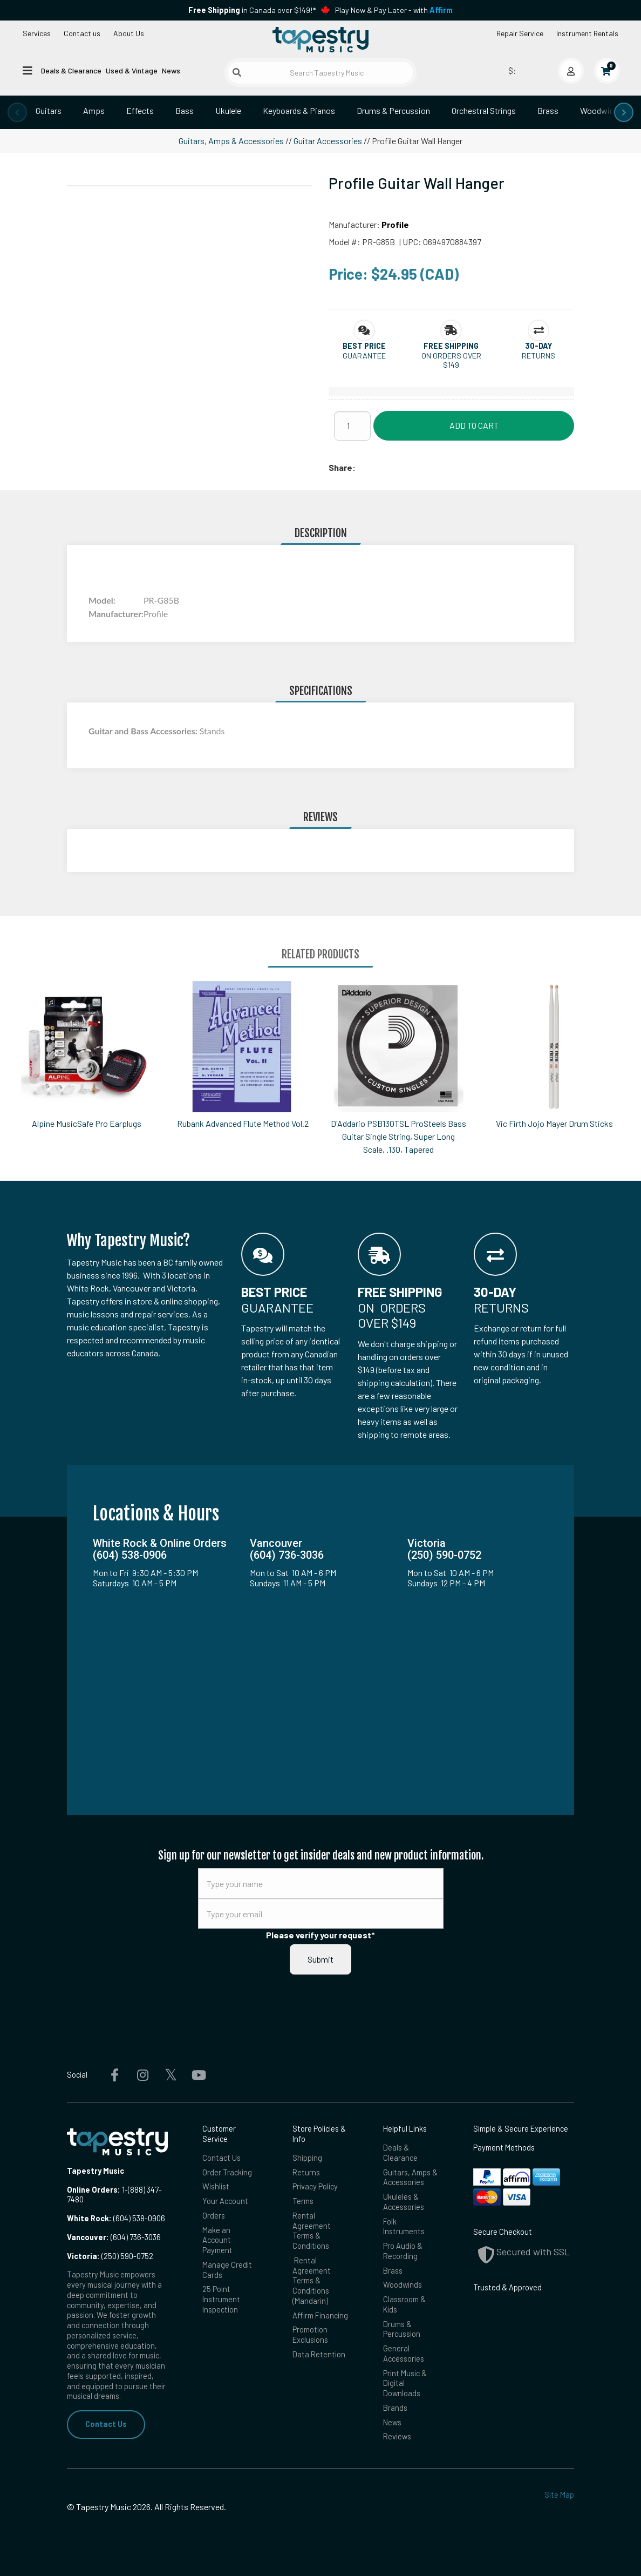 This screenshot has width=641, height=2576. I want to click on Guitar and Bass Accessories:, so click(144, 731).